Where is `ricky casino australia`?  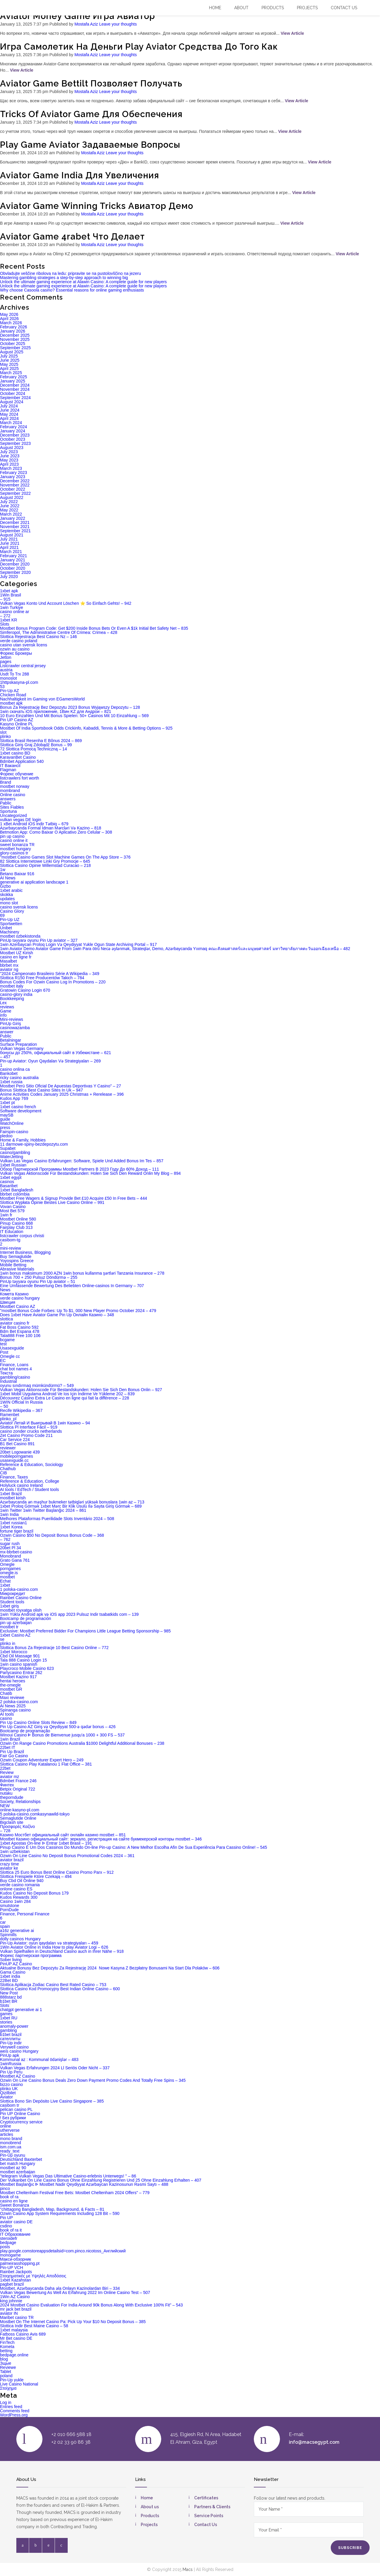 ricky casino australia is located at coordinates (19, 1077).